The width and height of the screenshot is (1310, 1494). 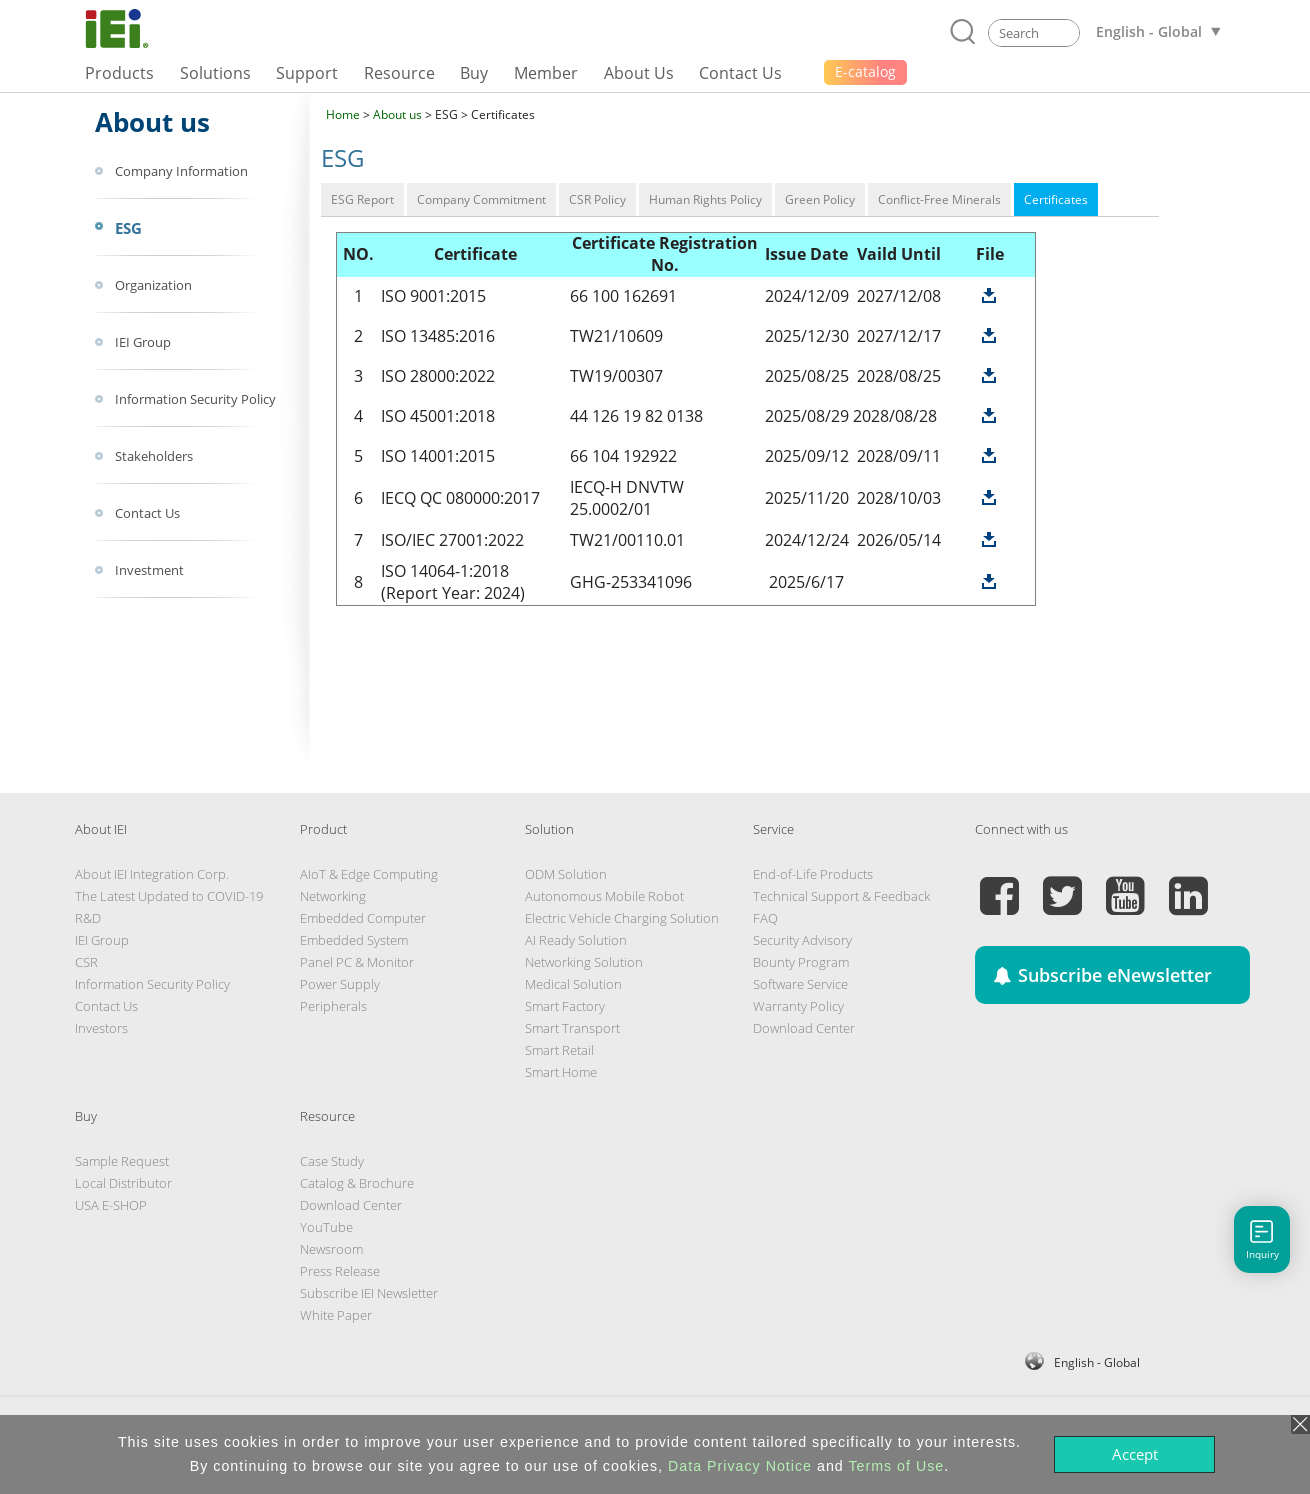 I want to click on Autonomous Mobile Robot, so click(x=604, y=896).